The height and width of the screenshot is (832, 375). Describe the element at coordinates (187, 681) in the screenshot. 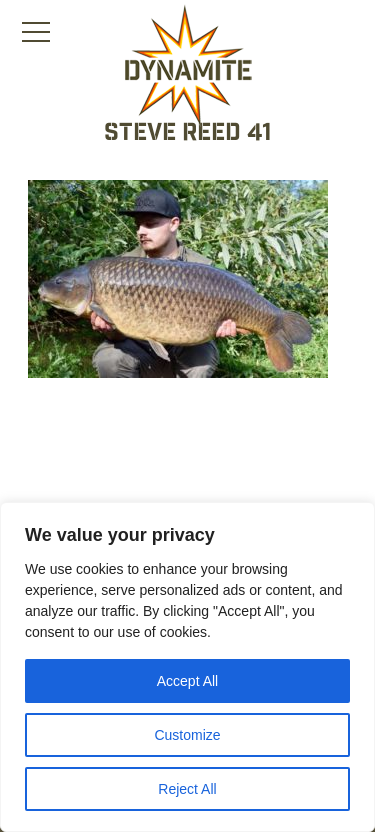

I see `Accept All` at that location.